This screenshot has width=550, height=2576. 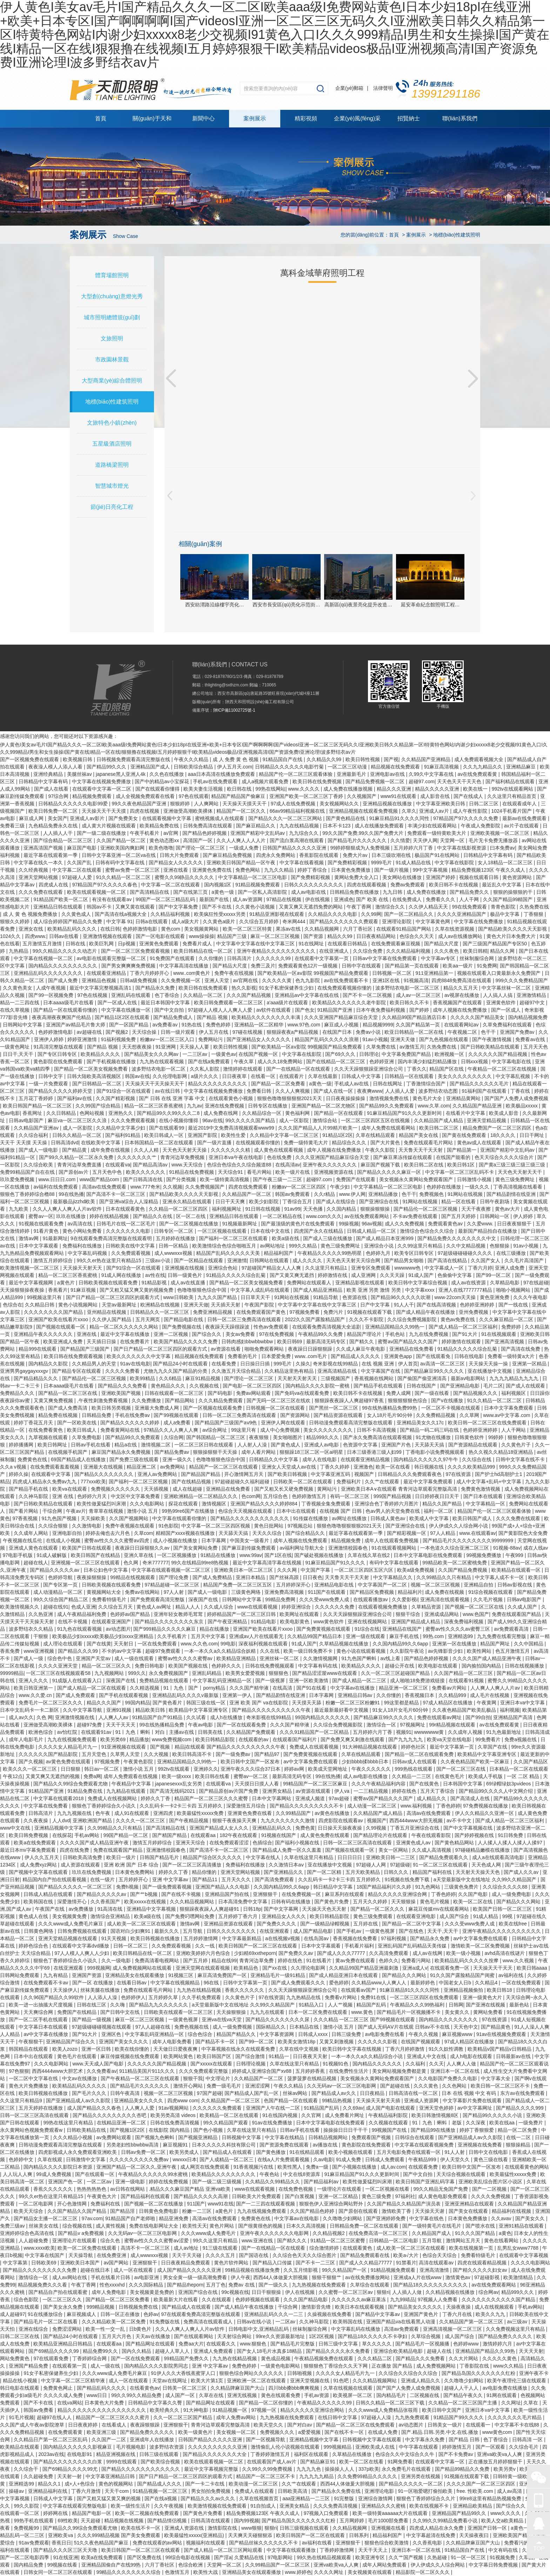 What do you see at coordinates (130, 1422) in the screenshot?
I see `国产精品久久久久久久婷婷` at bounding box center [130, 1422].